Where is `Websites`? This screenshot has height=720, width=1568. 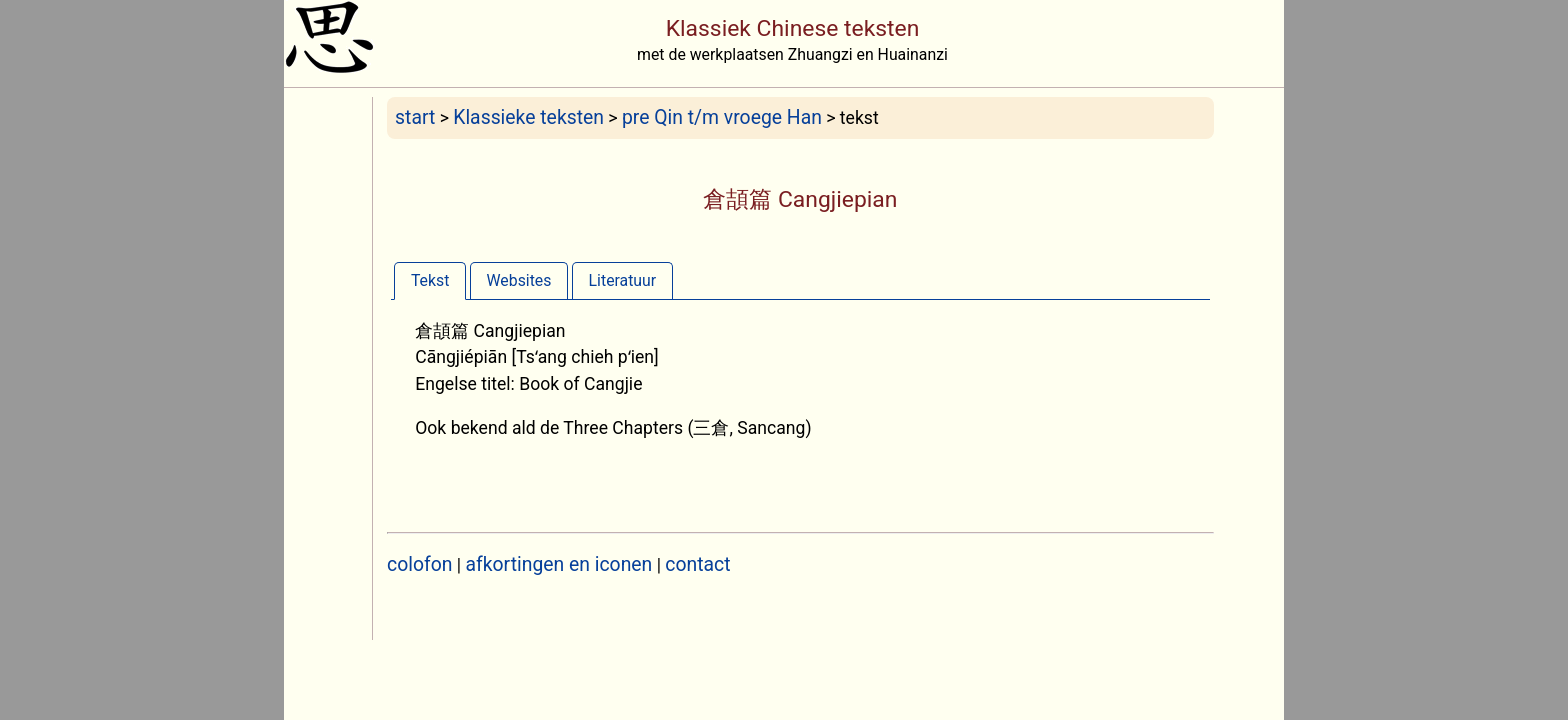 Websites is located at coordinates (519, 280).